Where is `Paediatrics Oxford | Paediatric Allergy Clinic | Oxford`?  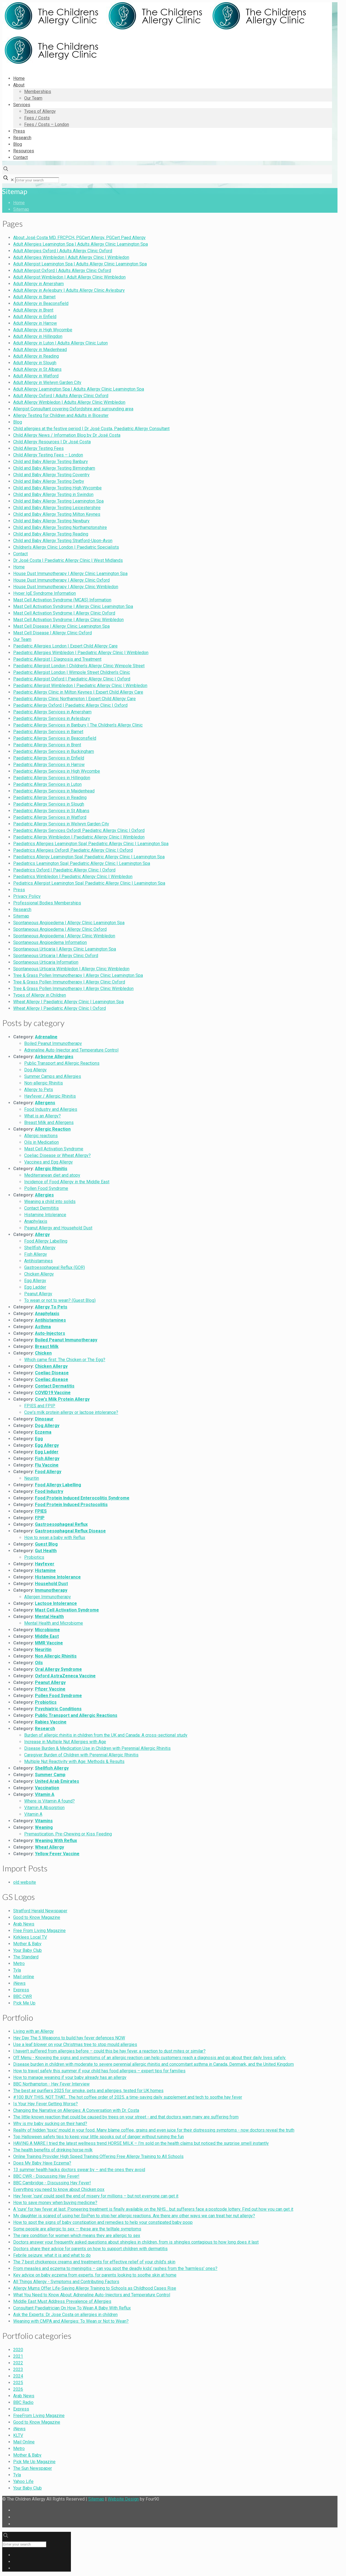
Paediatrics Oxford | Paediatric Allergy Clinic | Oxford is located at coordinates (64, 870).